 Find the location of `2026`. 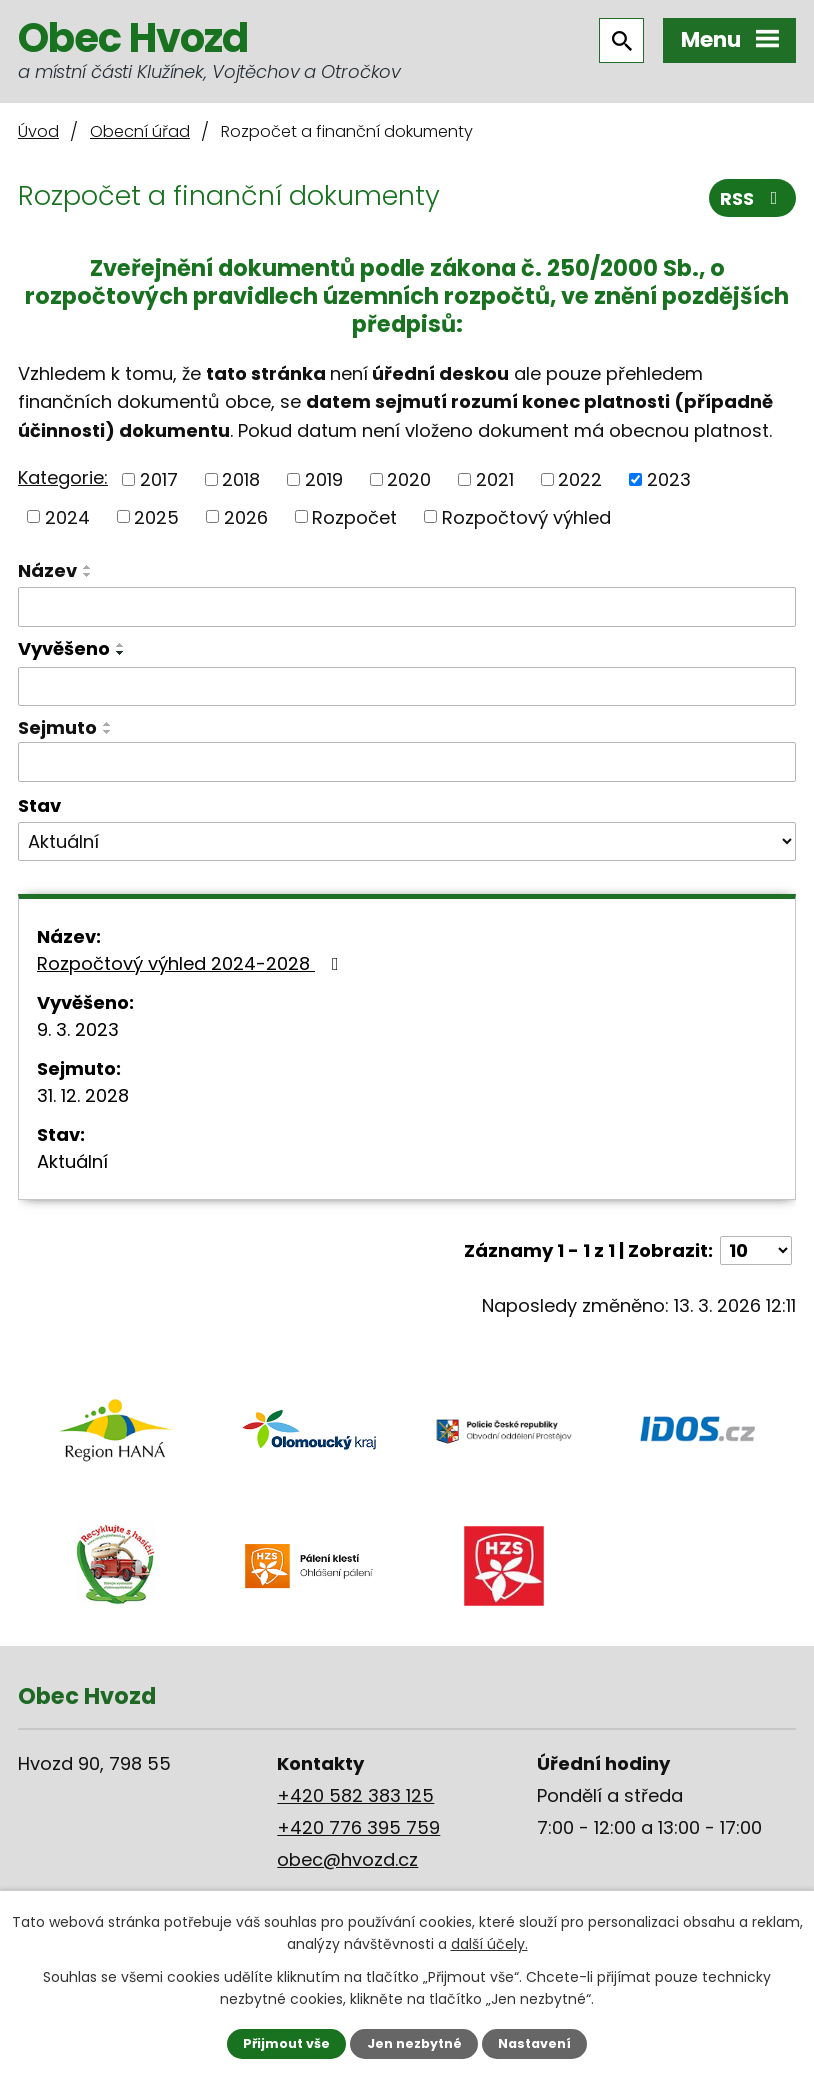

2026 is located at coordinates (246, 516).